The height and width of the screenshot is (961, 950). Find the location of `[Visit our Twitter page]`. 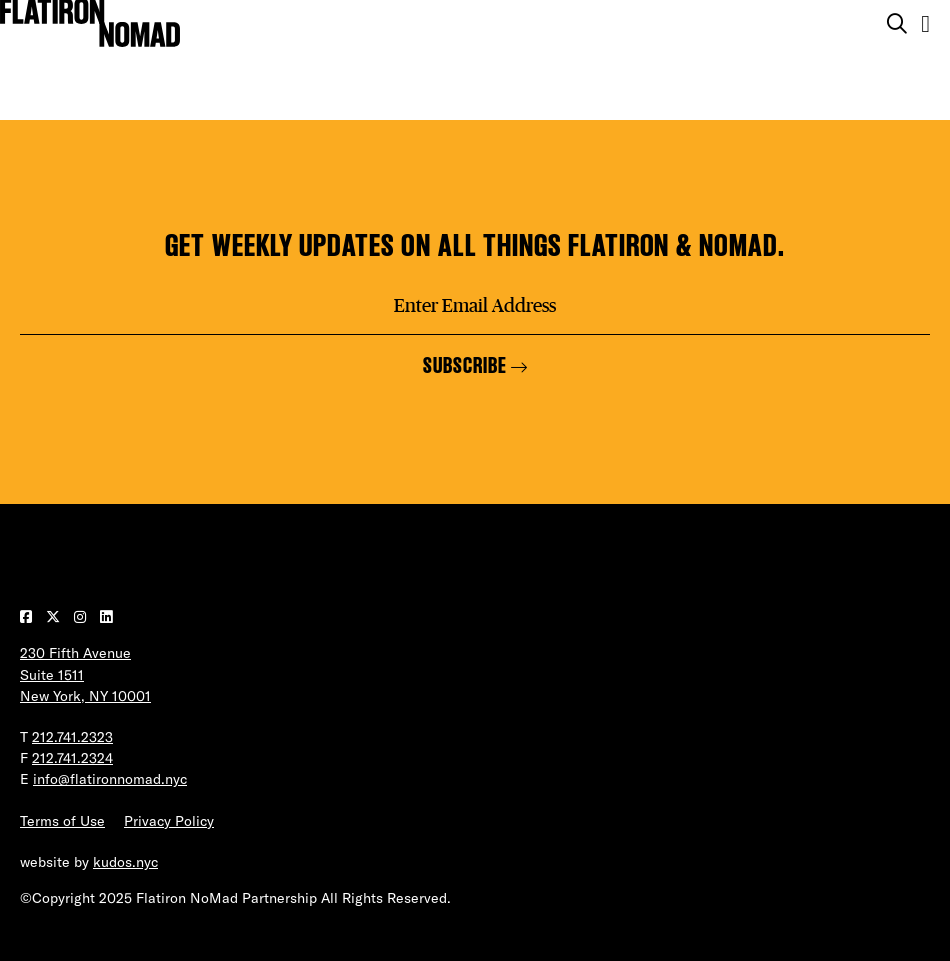

[Visit our Twitter page] is located at coordinates (55, 617).